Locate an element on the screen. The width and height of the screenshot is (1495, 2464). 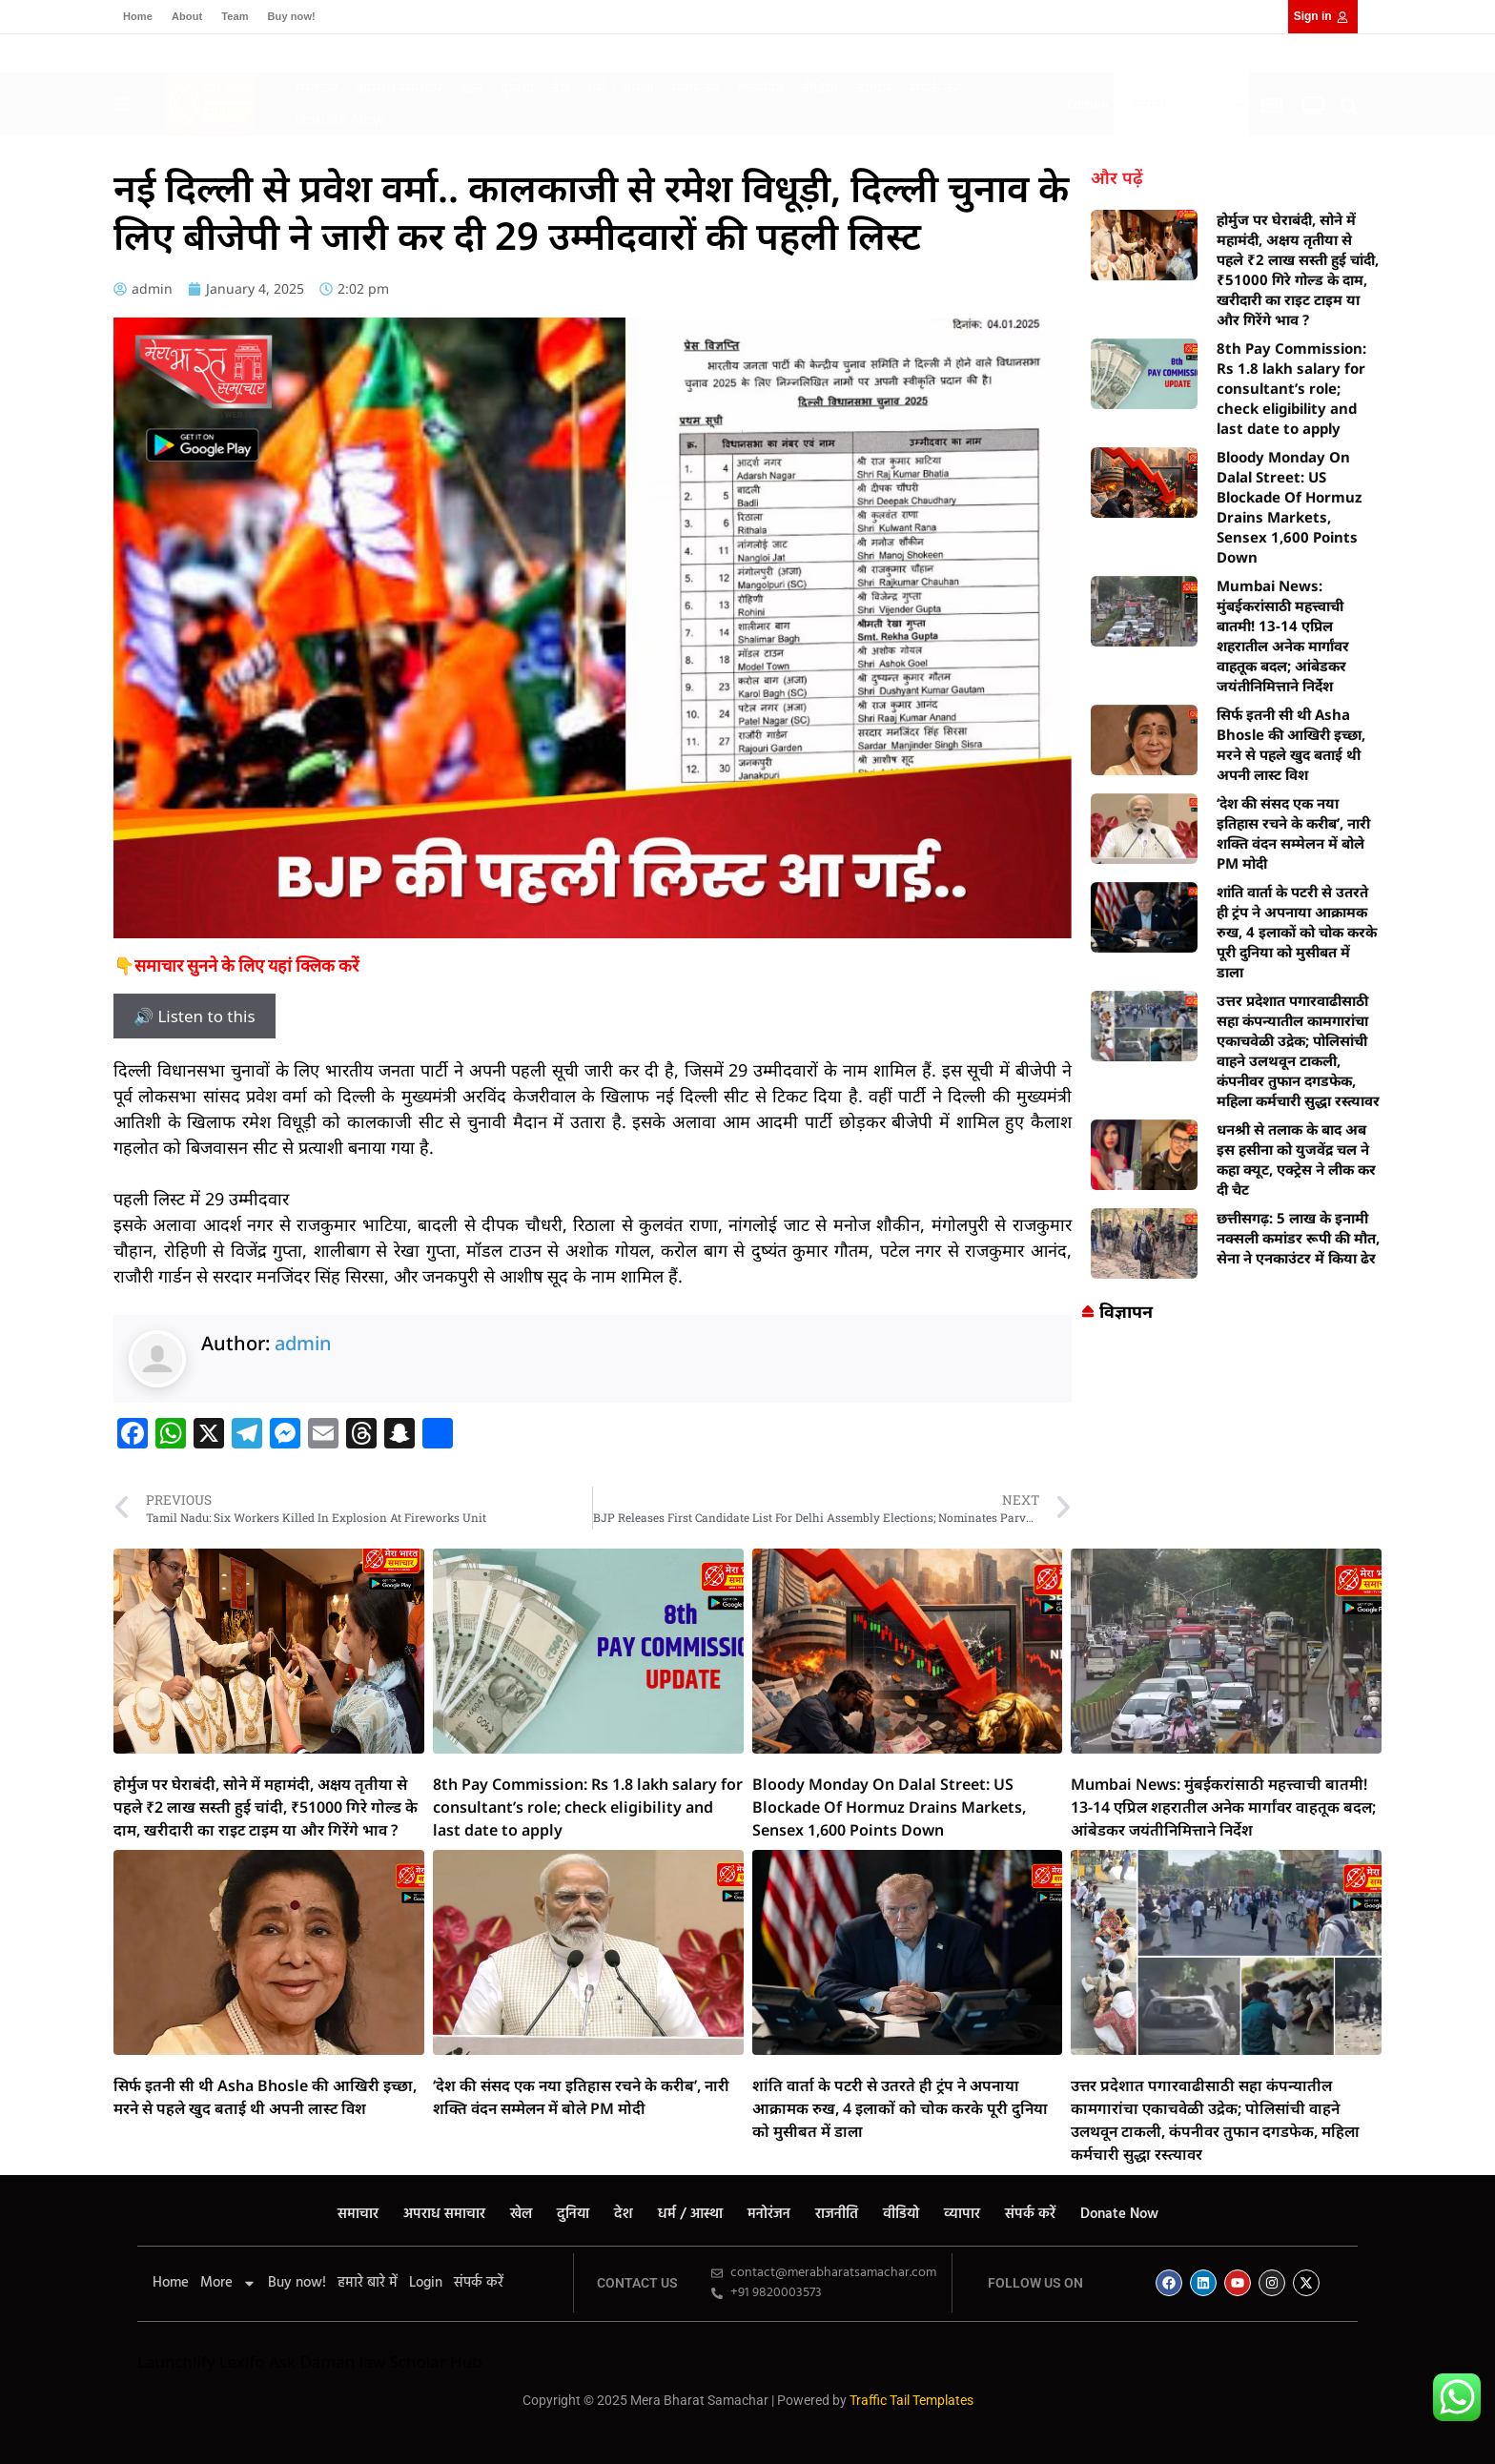
खेल is located at coordinates (472, 87).